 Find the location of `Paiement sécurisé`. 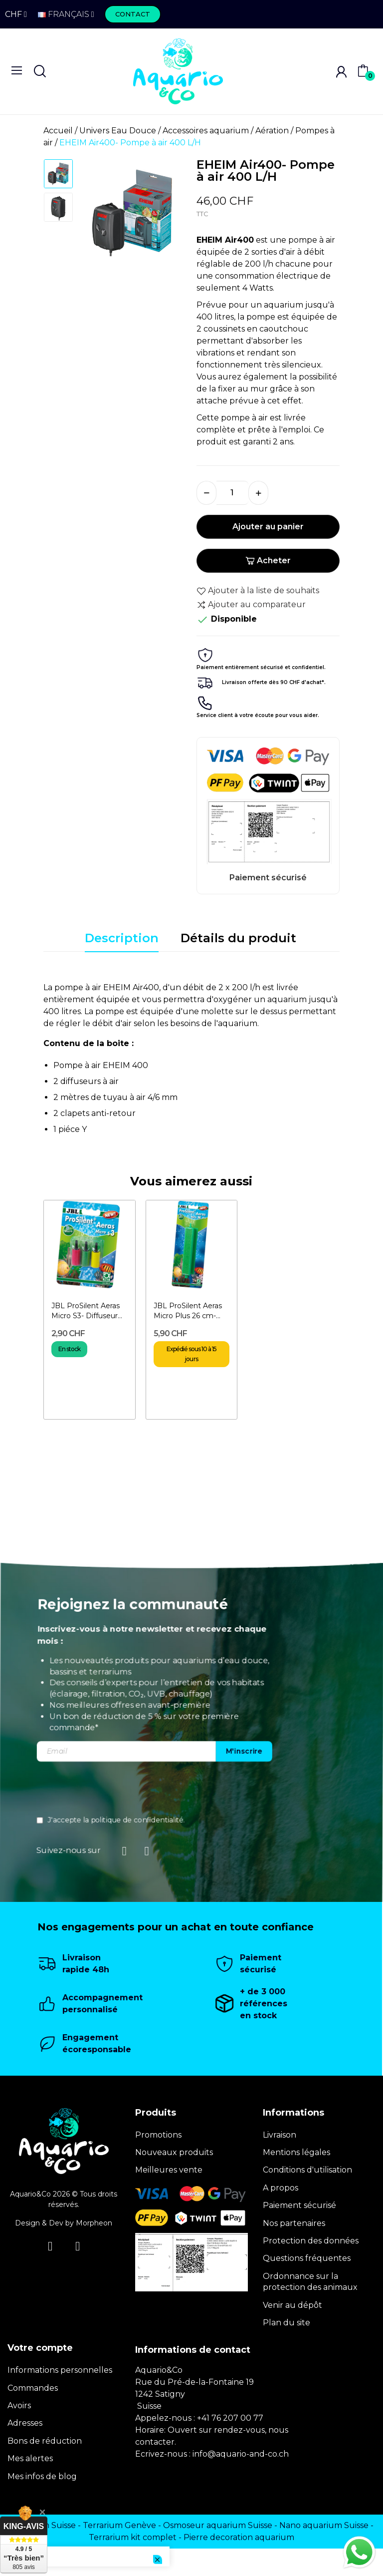

Paiement sécurisé is located at coordinates (299, 2205).